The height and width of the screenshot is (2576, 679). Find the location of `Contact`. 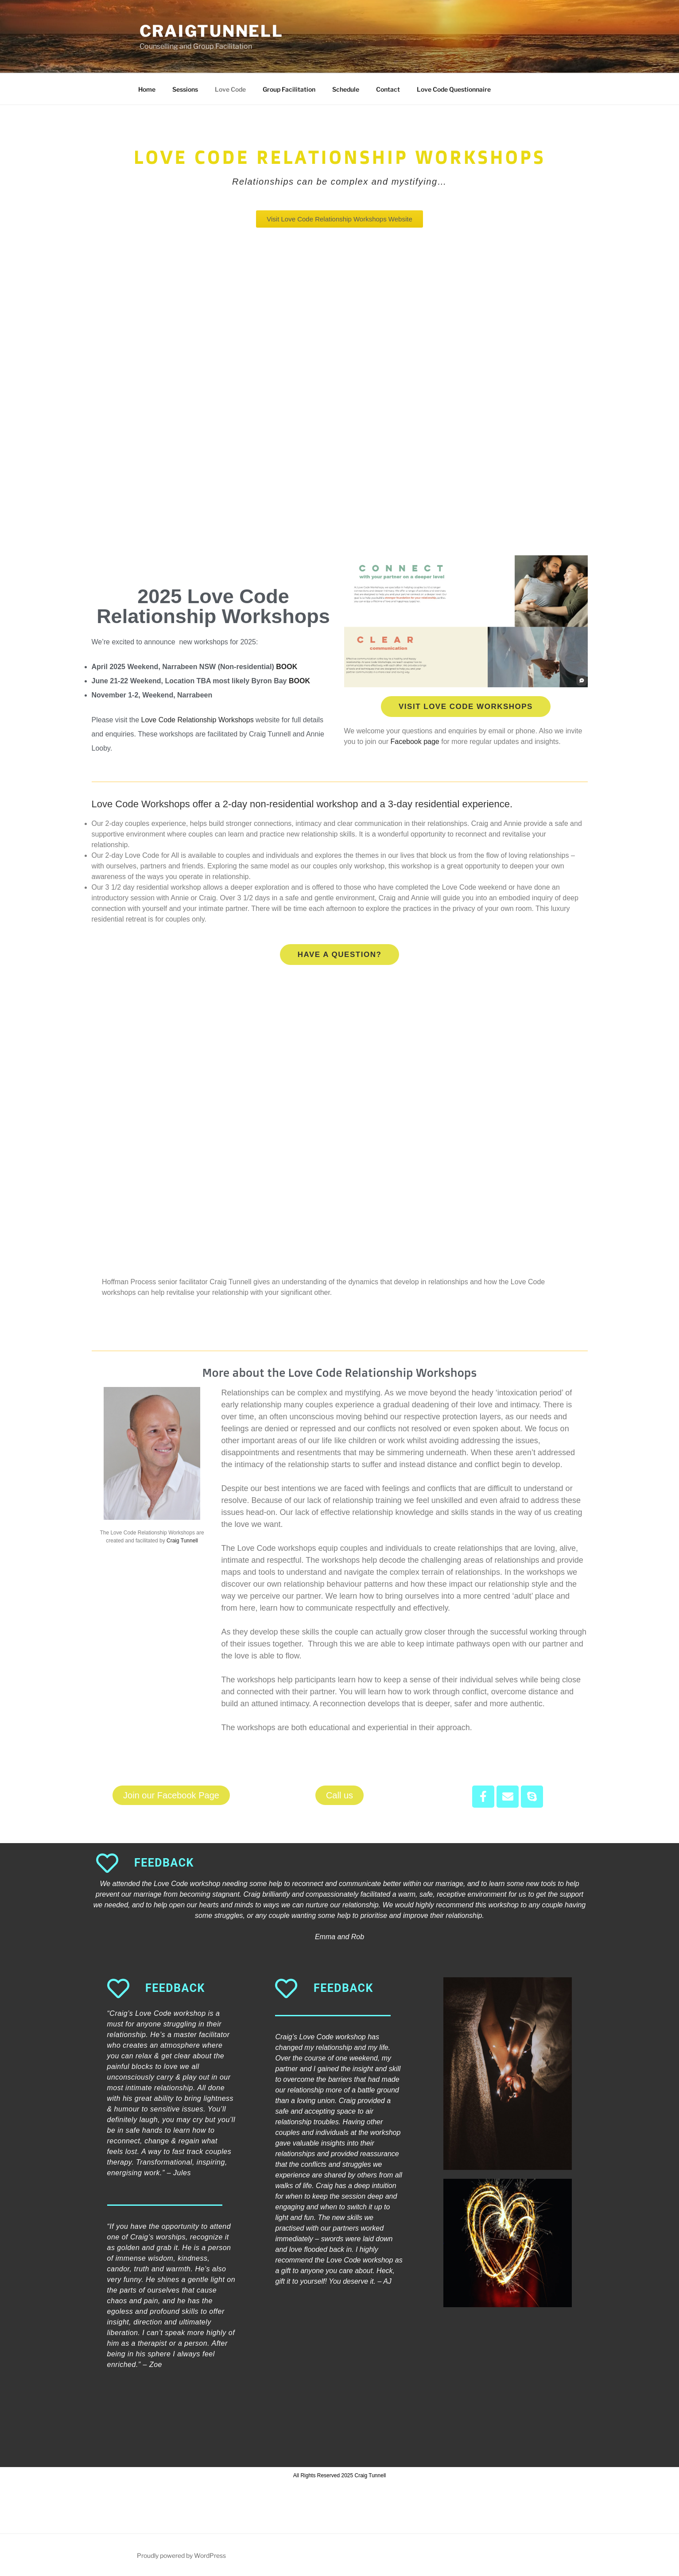

Contact is located at coordinates (388, 89).